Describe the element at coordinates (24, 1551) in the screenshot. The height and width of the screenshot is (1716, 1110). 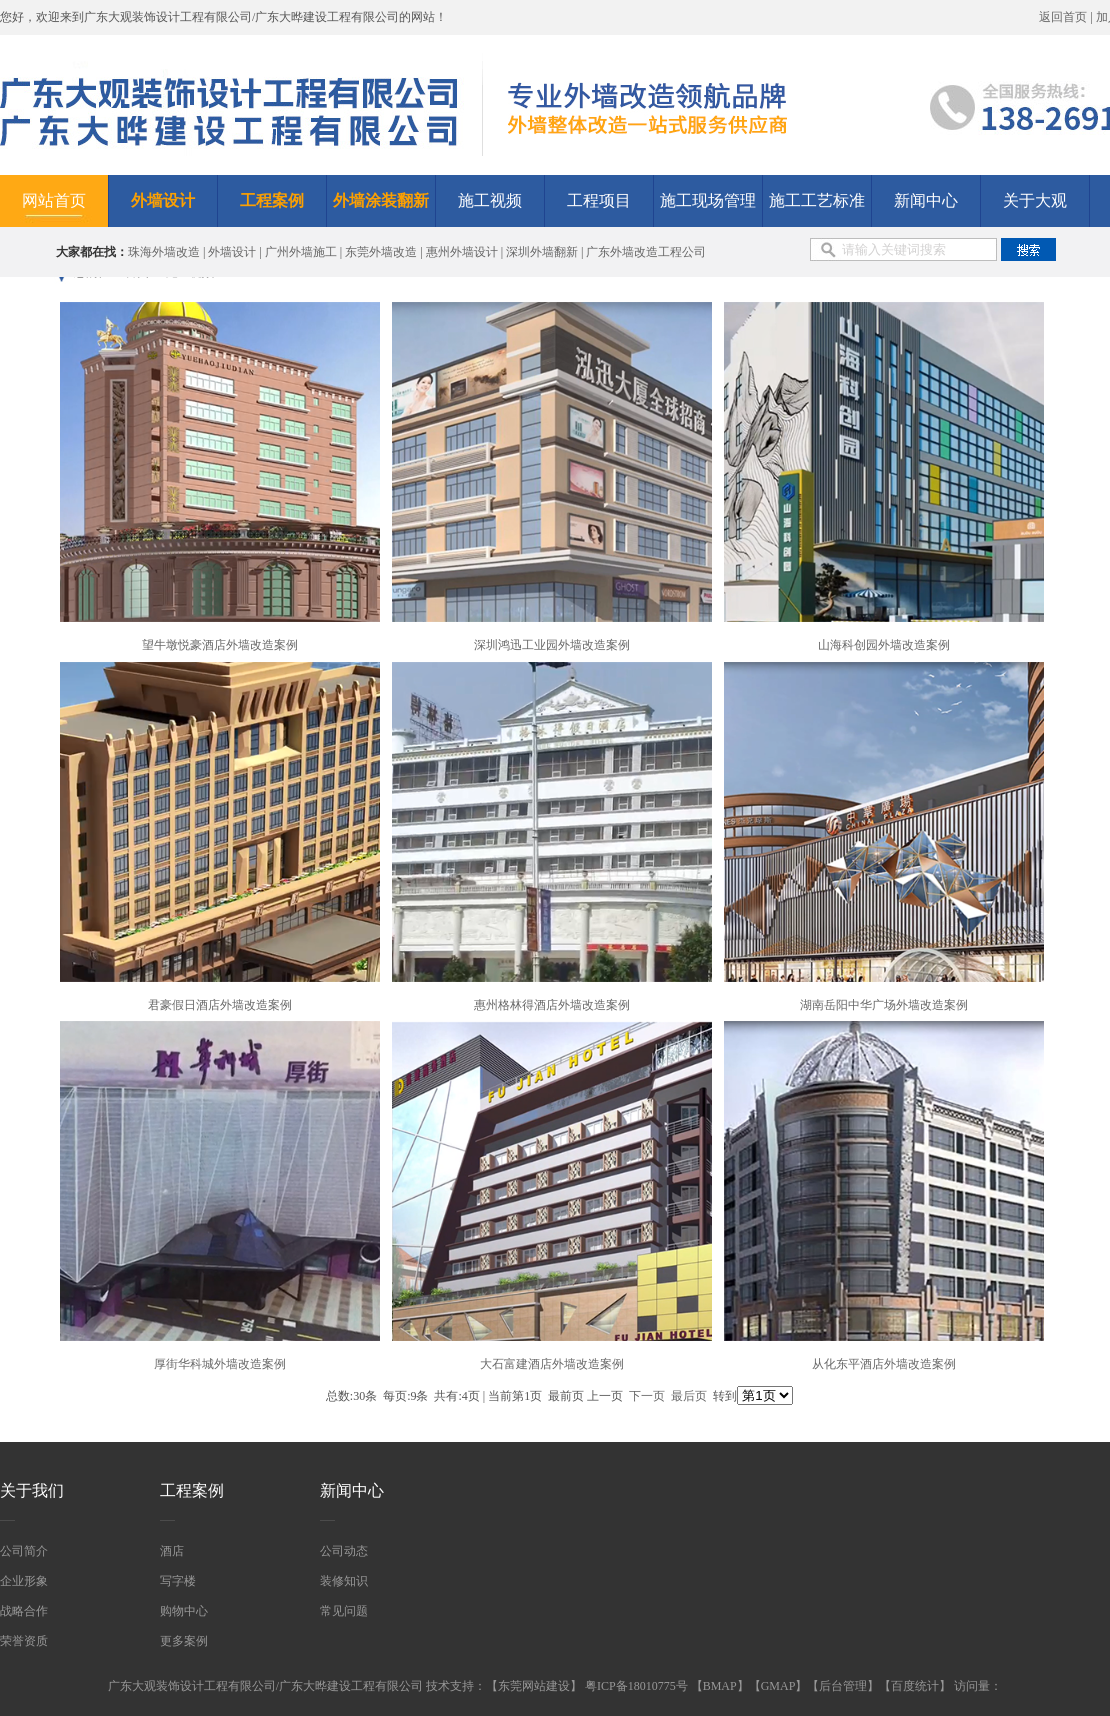
I see `公司简介` at that location.